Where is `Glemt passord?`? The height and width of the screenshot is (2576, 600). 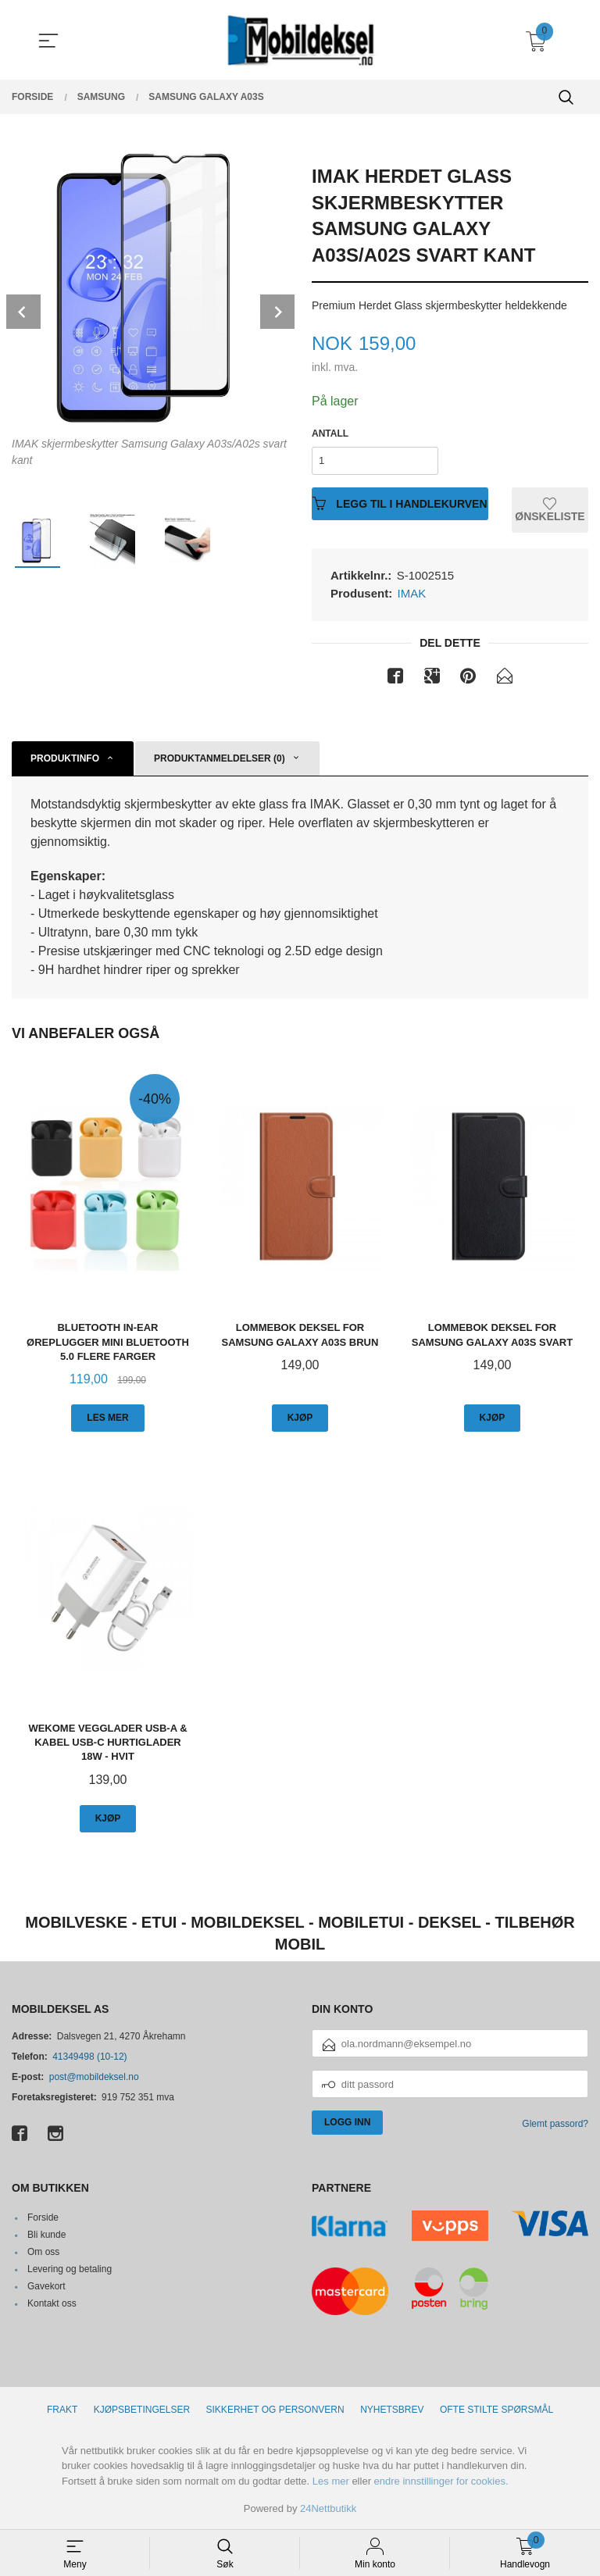
Glemt passord? is located at coordinates (555, 2123).